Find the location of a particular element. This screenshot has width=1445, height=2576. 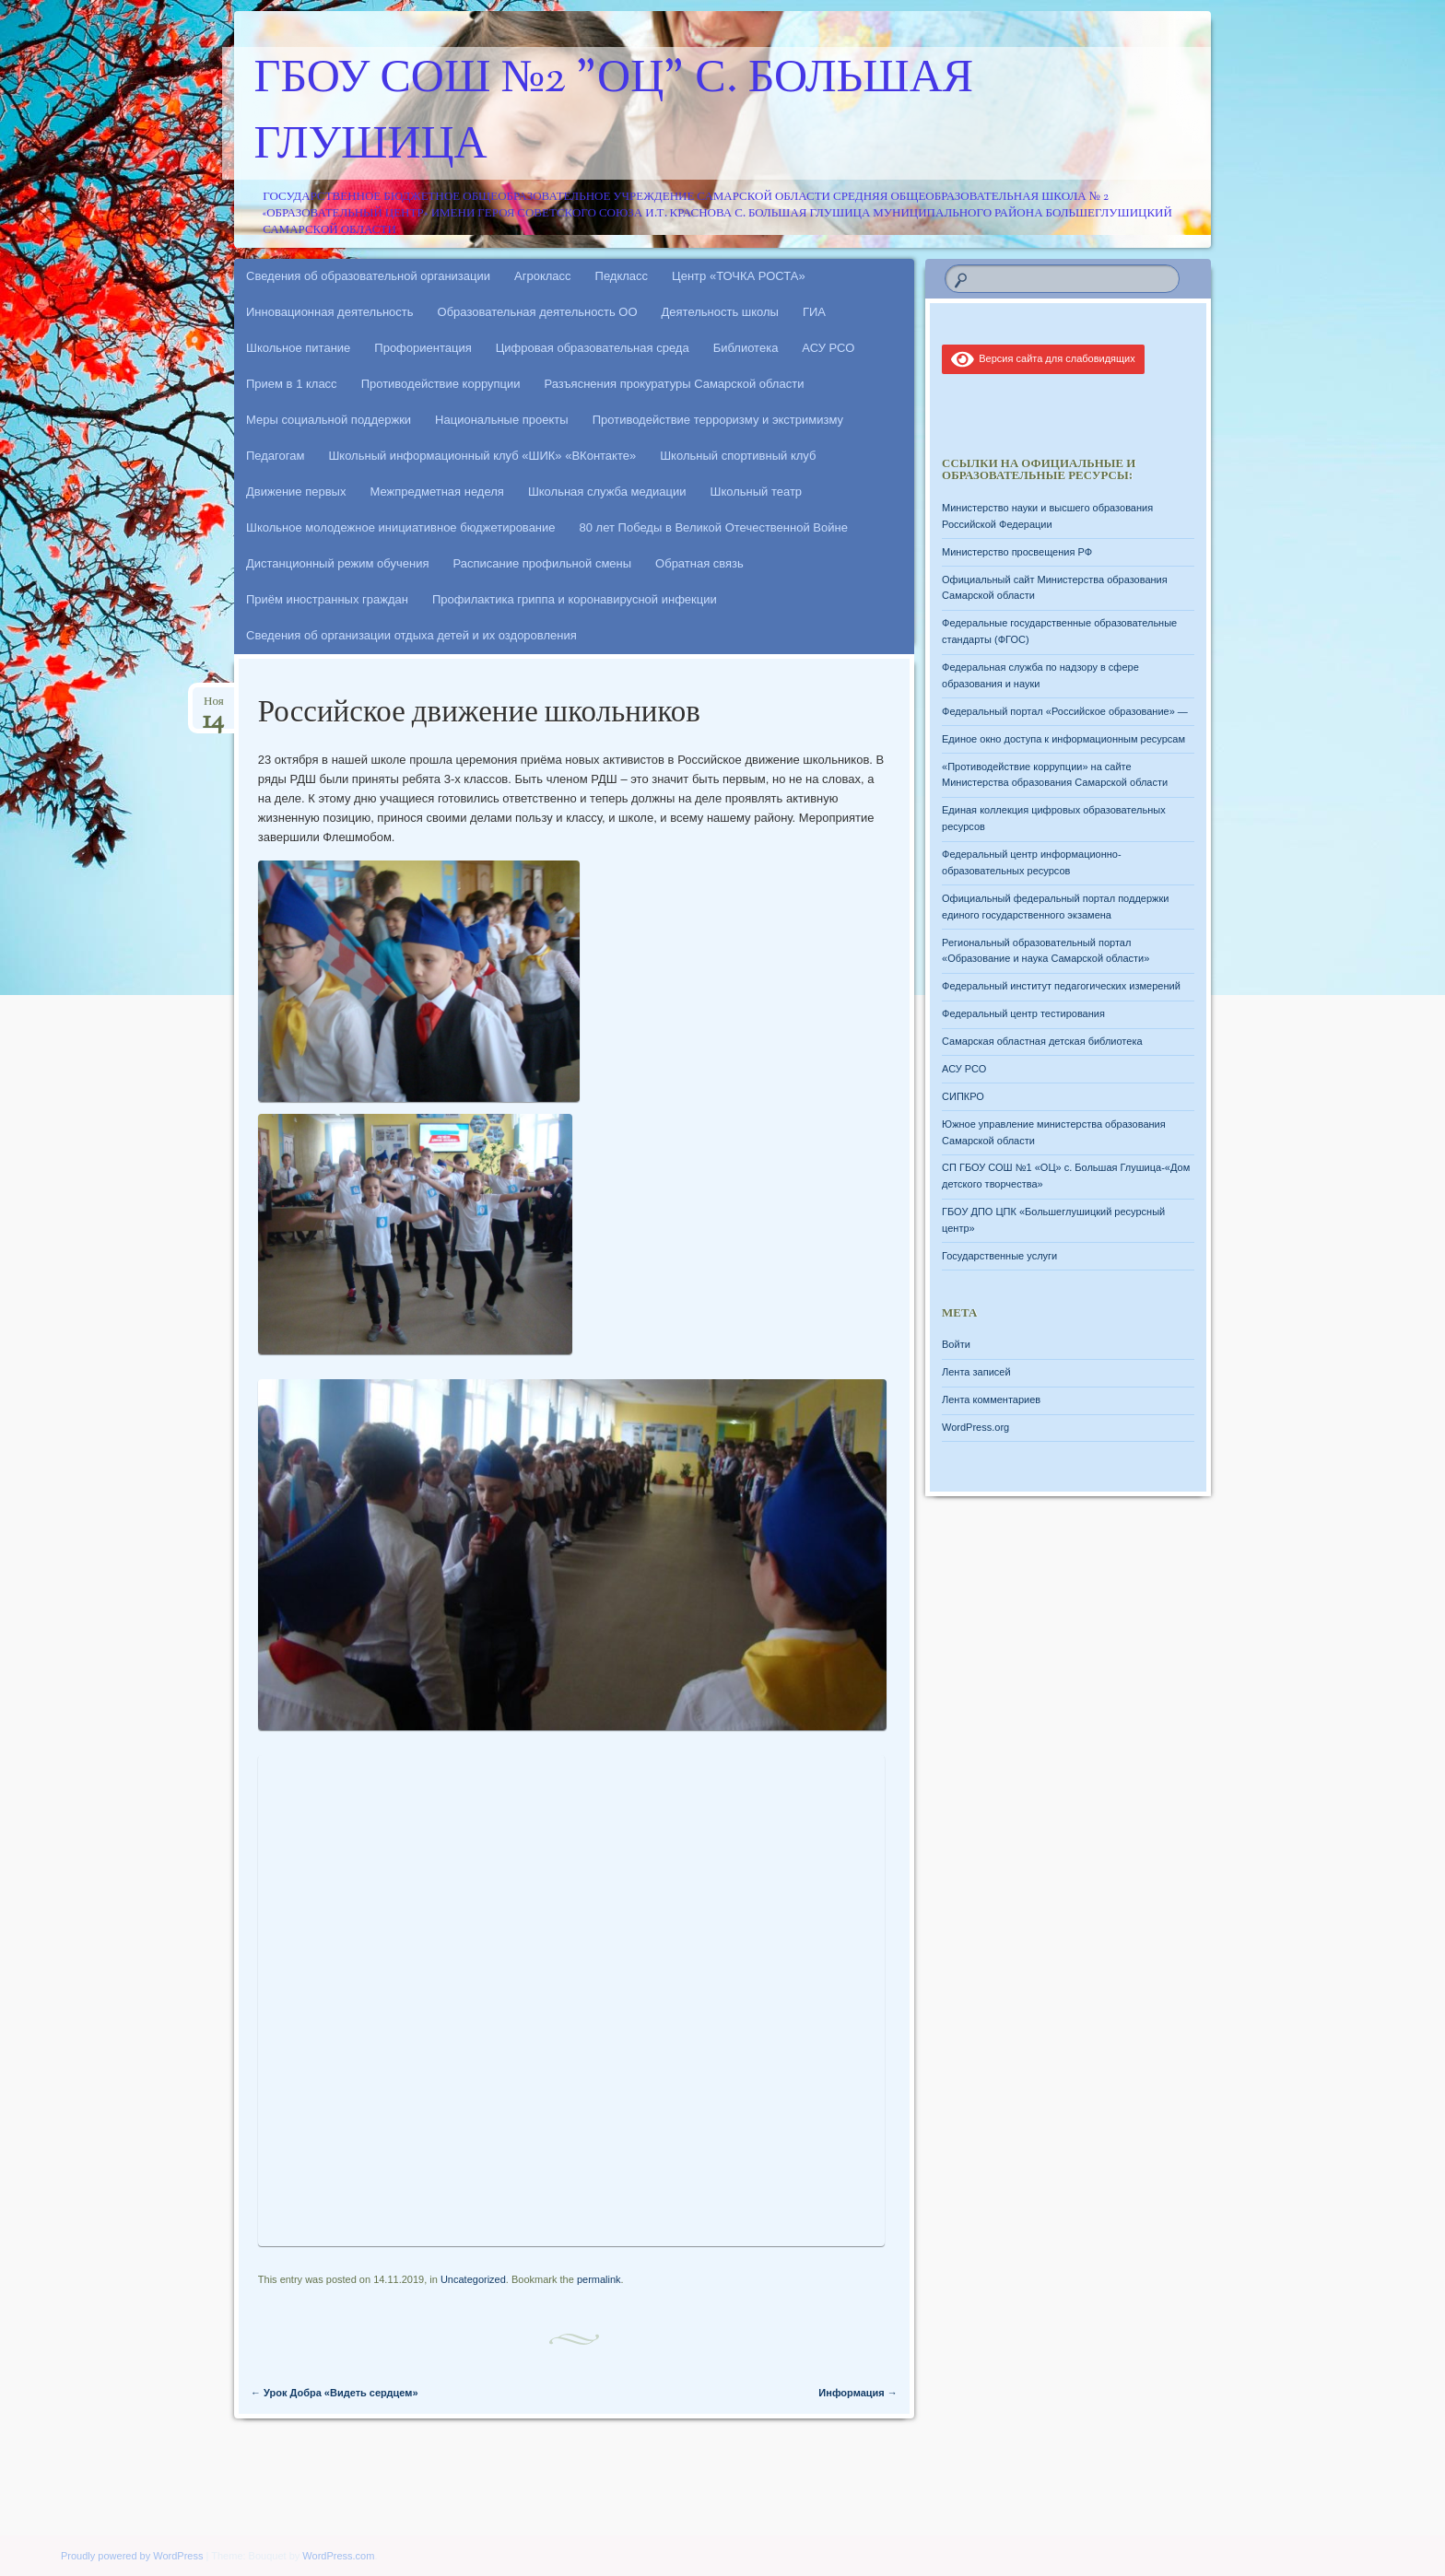

Деятельность школы is located at coordinates (720, 312).